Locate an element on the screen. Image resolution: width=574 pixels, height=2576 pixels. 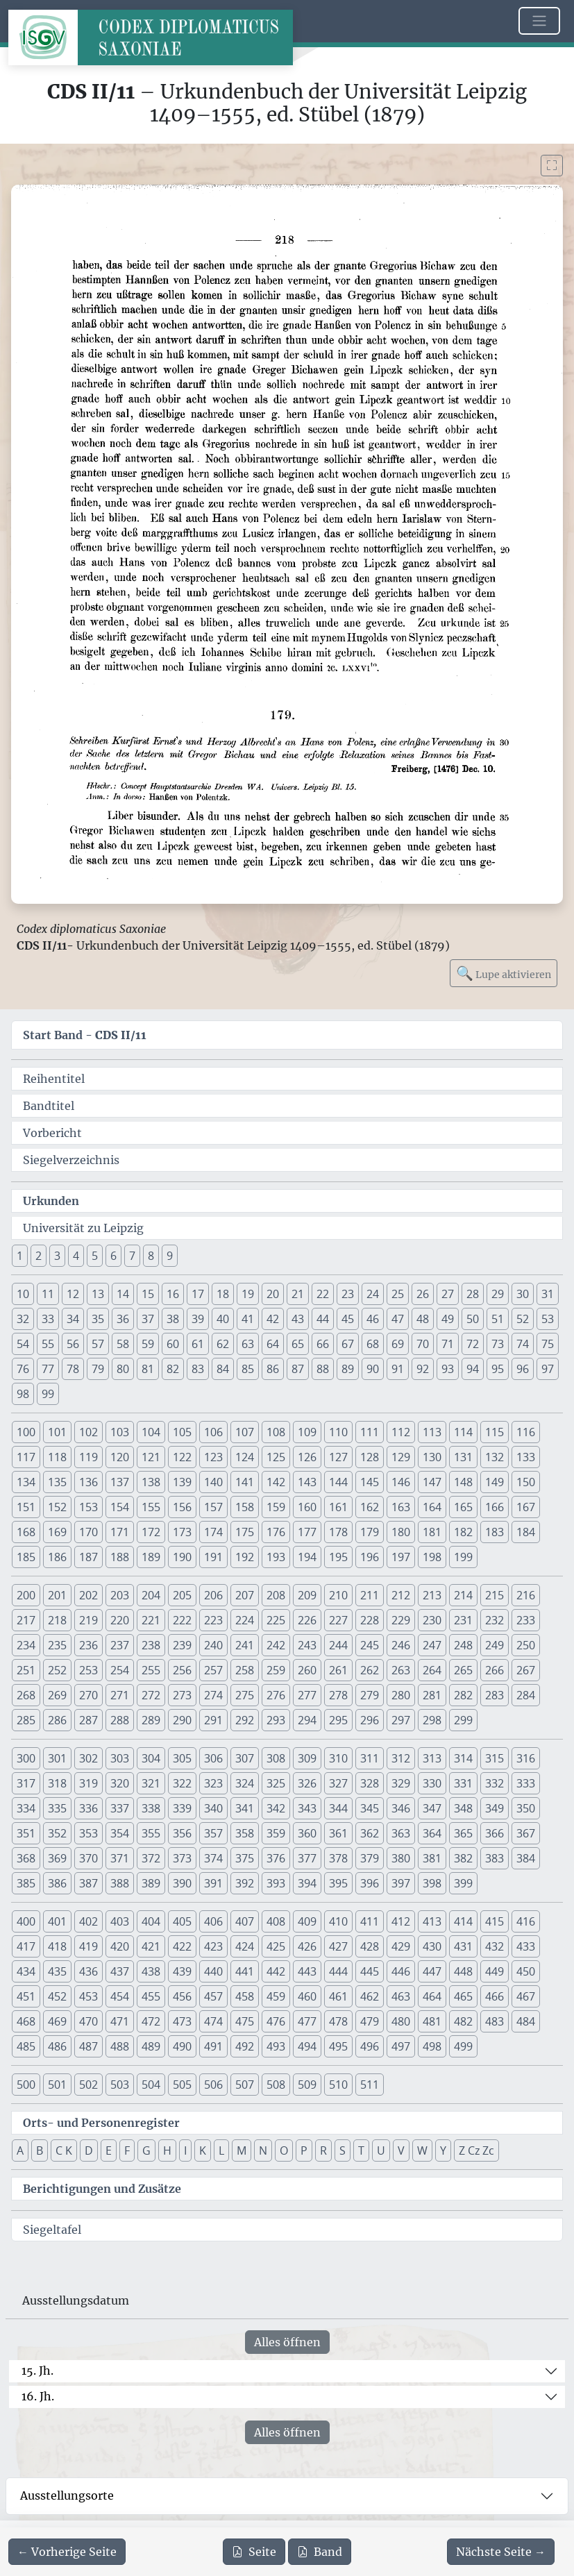
446 [button] is located at coordinates (400, 1971).